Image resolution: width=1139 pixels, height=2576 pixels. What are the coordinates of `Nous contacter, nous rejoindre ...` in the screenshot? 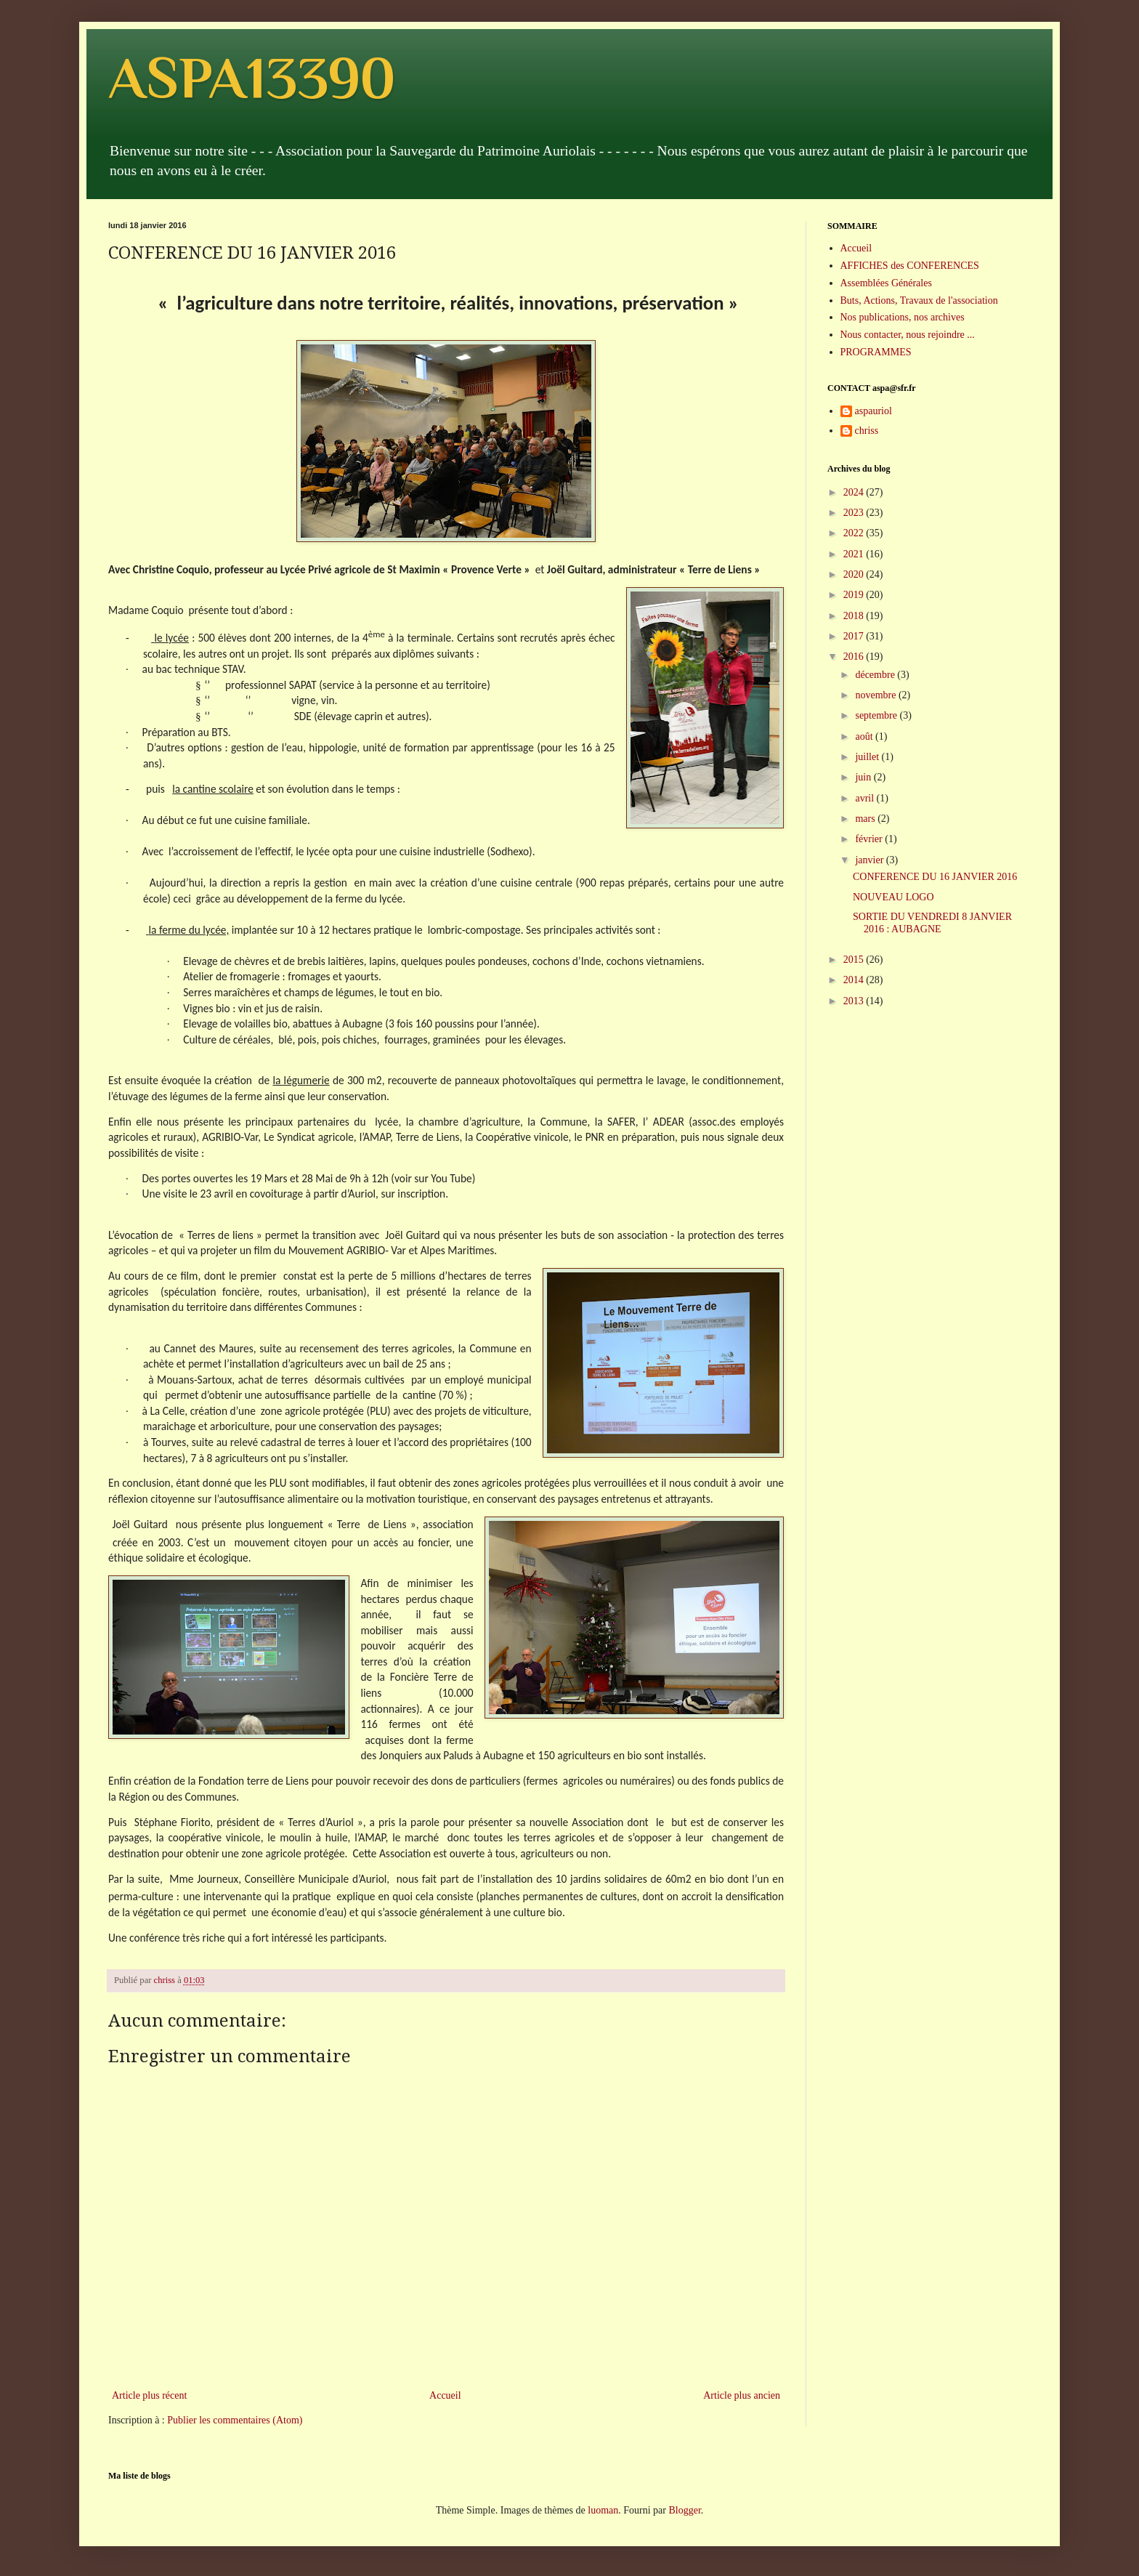 It's located at (907, 334).